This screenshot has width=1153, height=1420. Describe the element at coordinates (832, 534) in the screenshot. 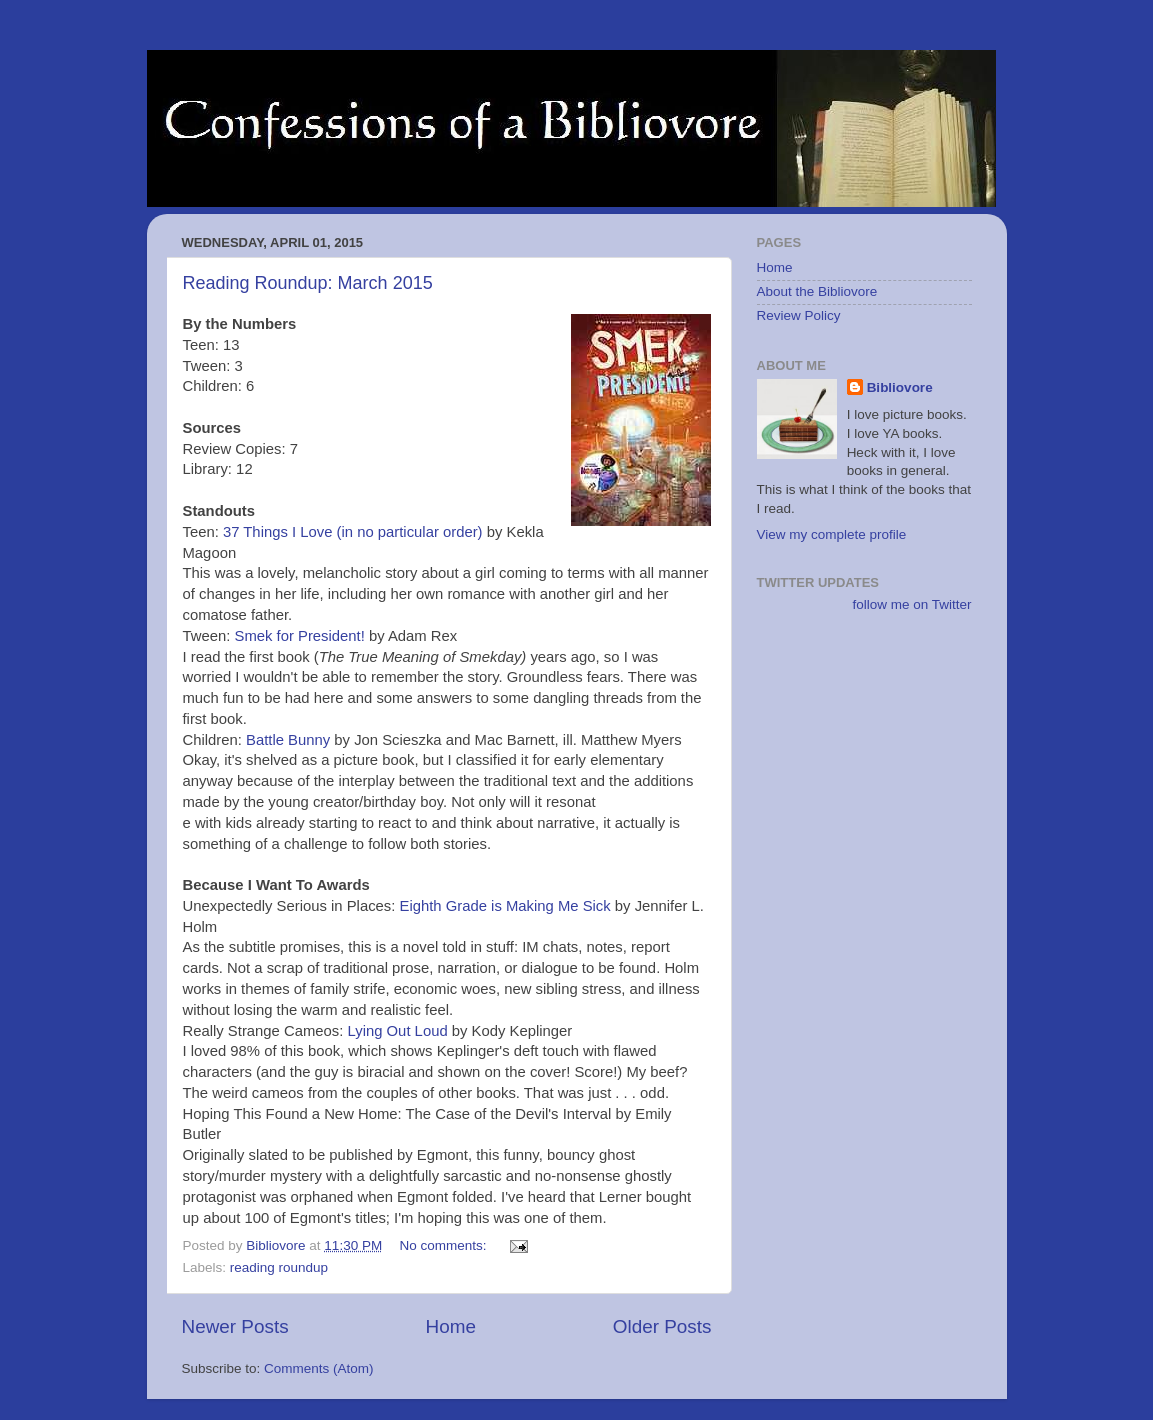

I see `View my complete profile` at that location.